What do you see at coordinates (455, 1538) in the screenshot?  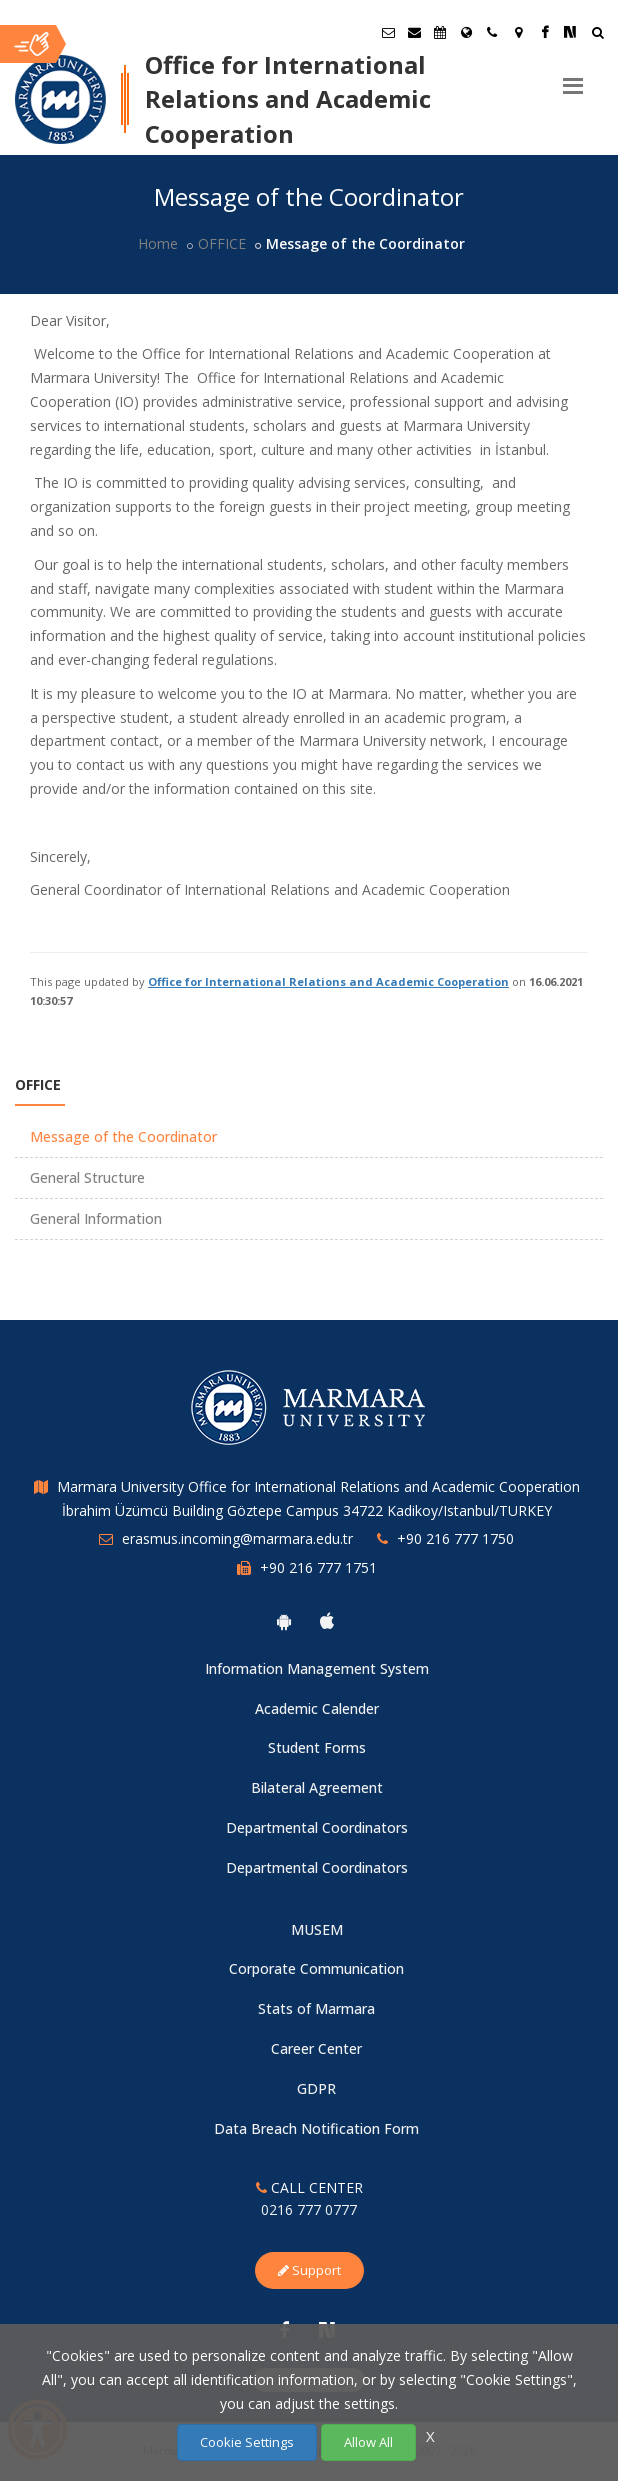 I see `+90 216 777 1750` at bounding box center [455, 1538].